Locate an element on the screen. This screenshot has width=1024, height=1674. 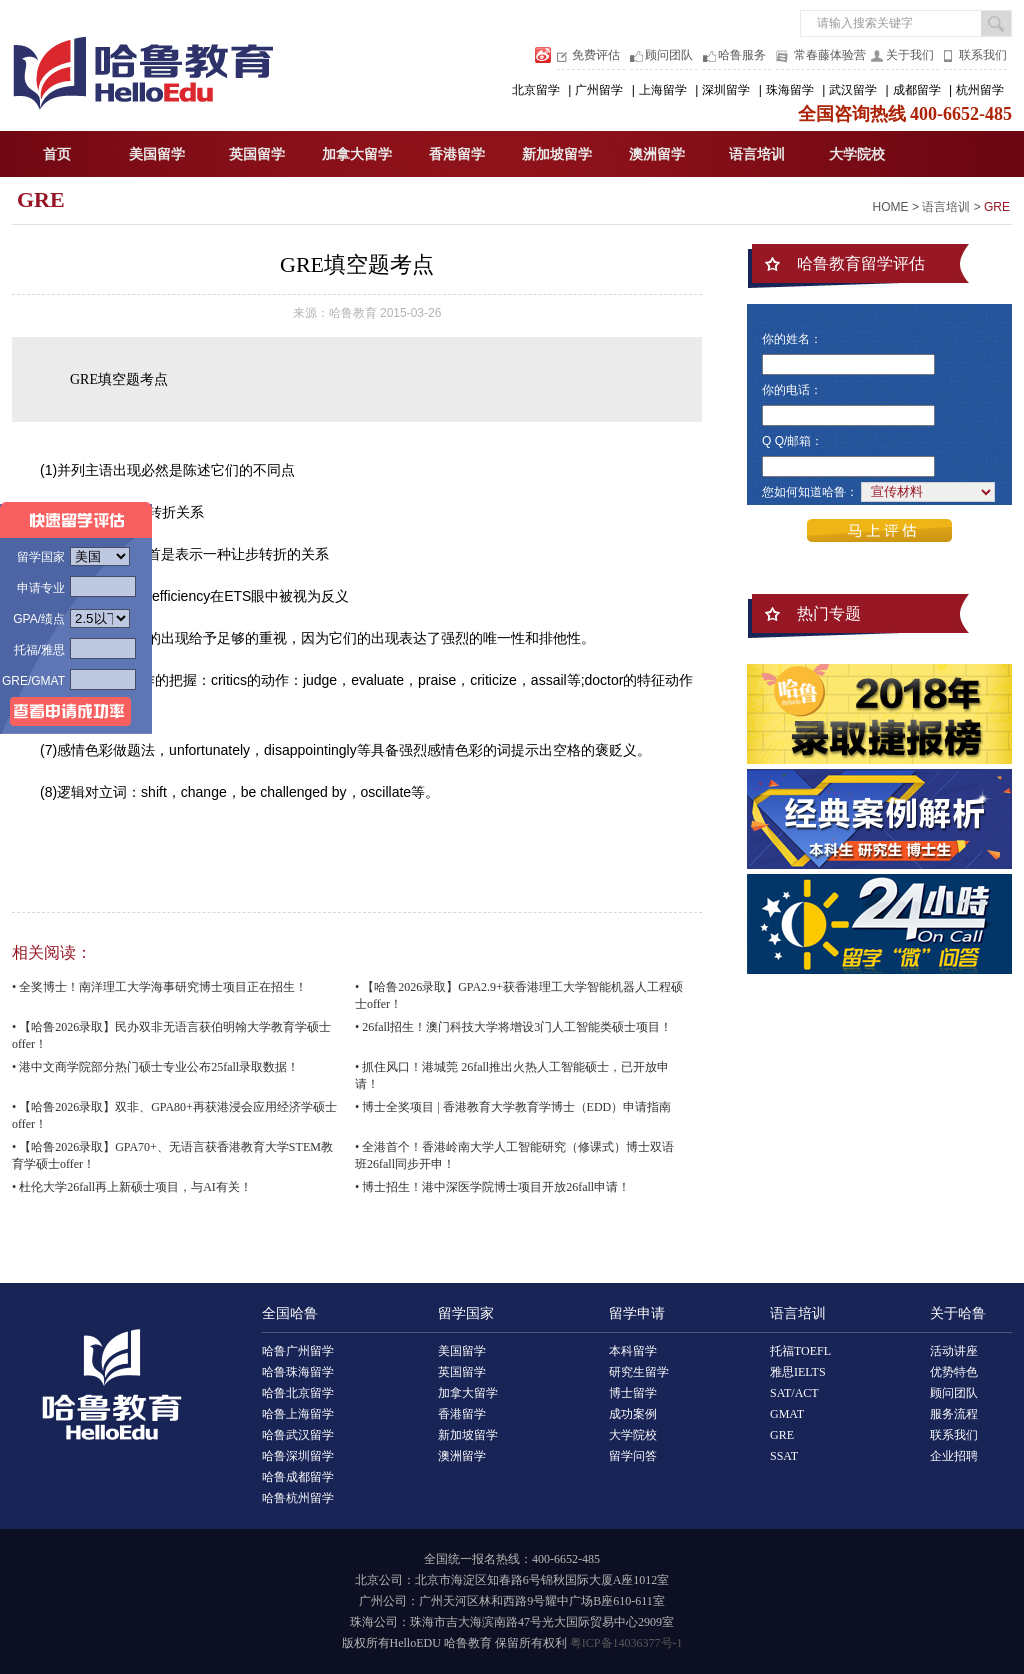
哈鲁珠海留学 is located at coordinates (298, 1372).